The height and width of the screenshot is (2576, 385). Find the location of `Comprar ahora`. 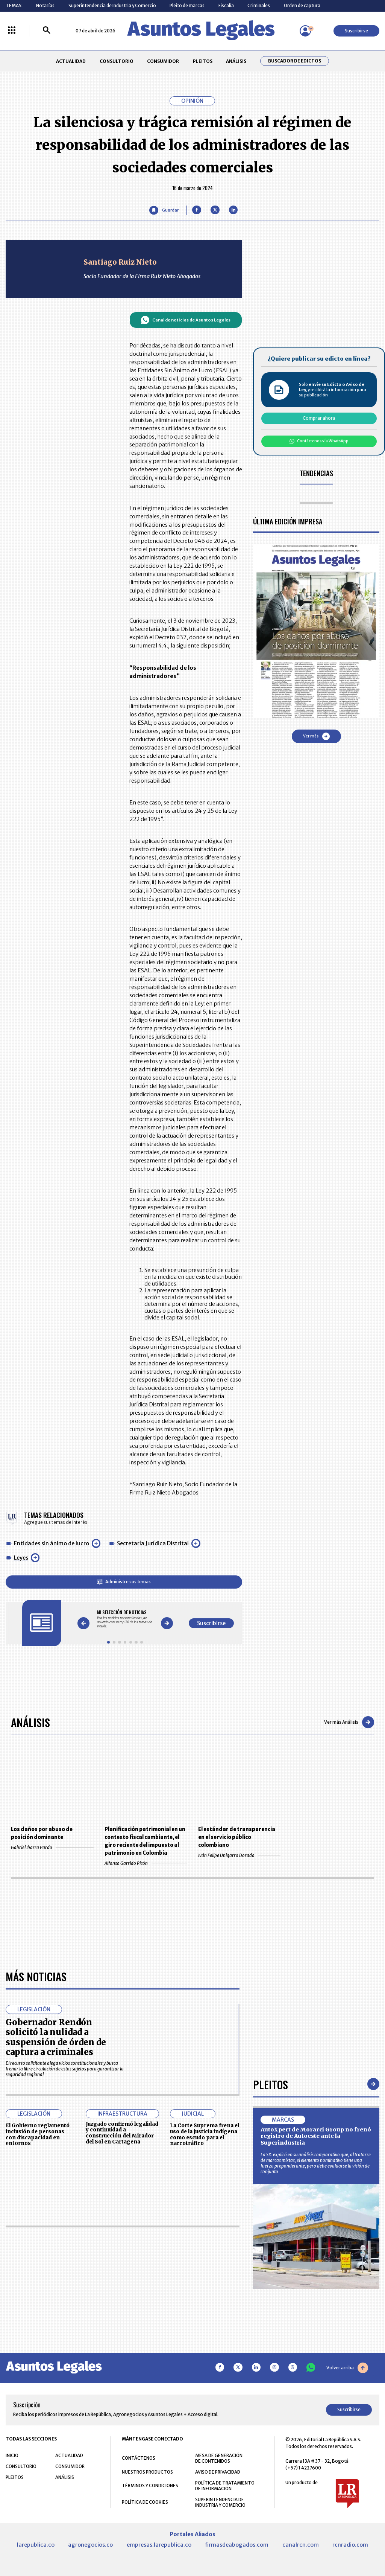

Comprar ahora is located at coordinates (319, 418).